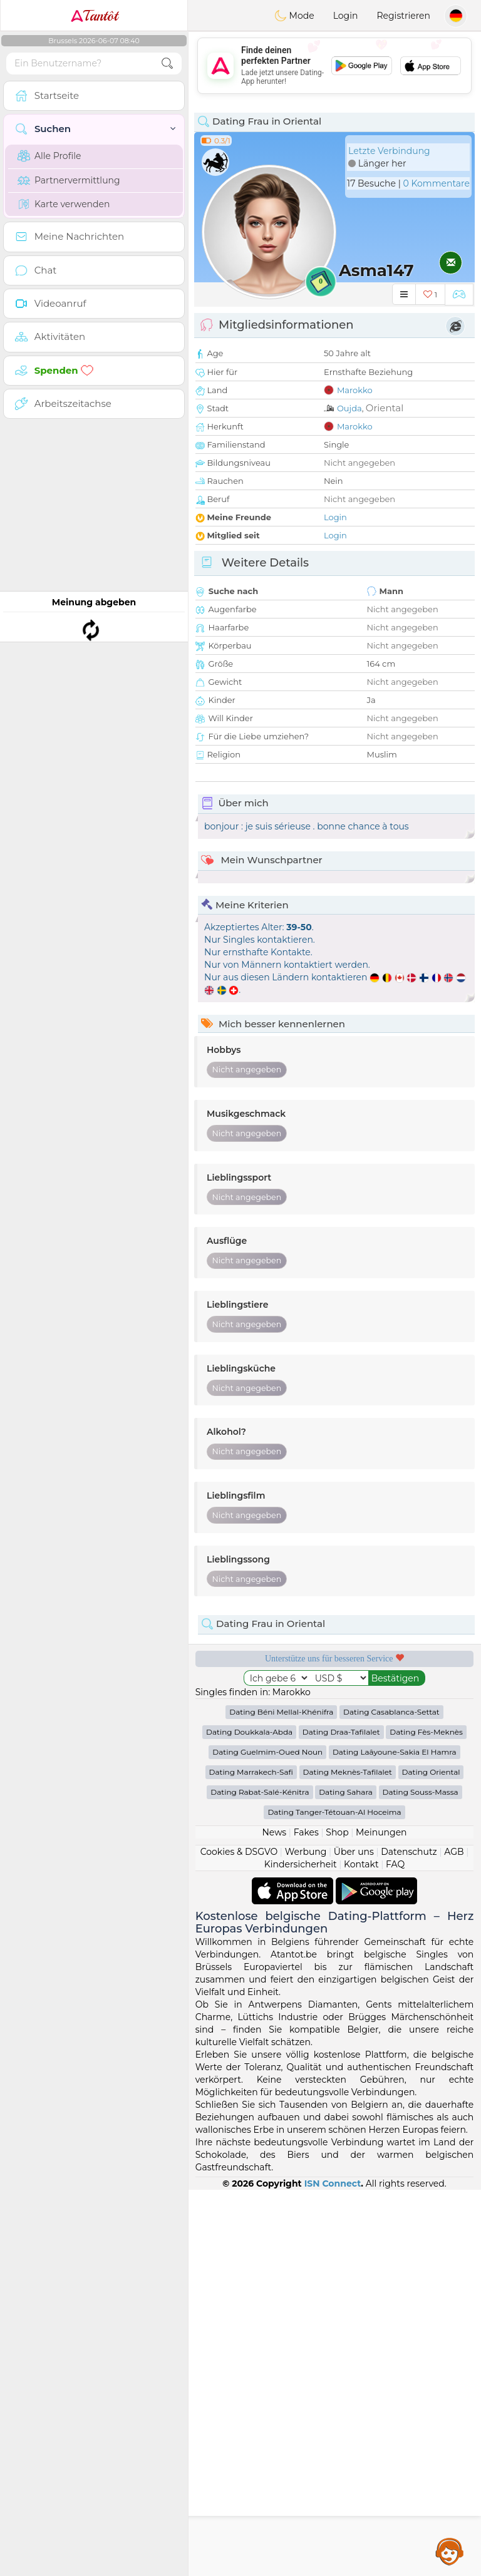 This screenshot has width=481, height=2576. I want to click on [search-btn], so click(167, 63).